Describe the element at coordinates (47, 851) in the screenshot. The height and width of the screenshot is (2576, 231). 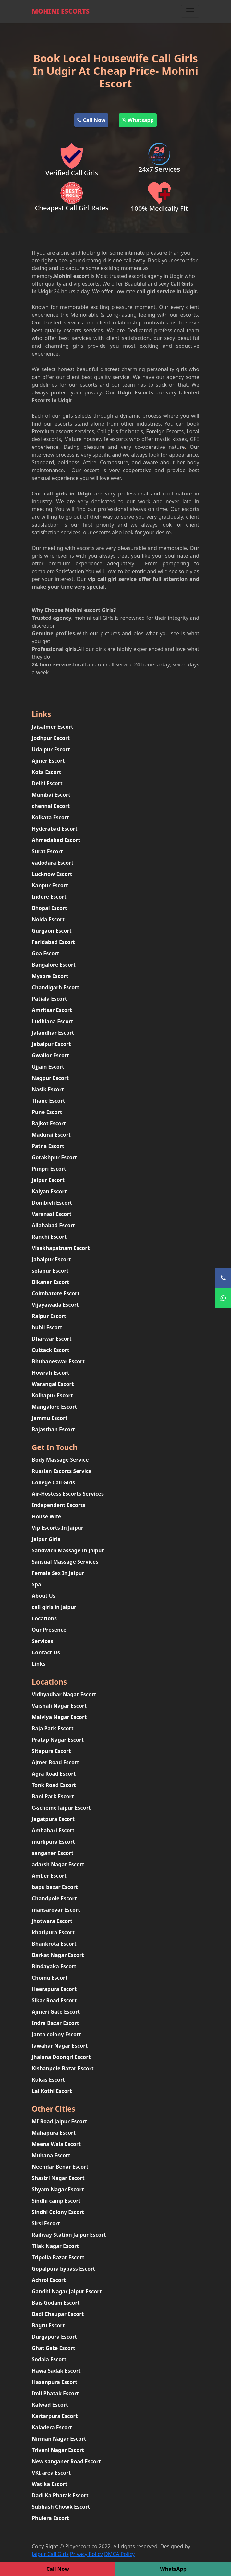
I see `Surat Escort` at that location.